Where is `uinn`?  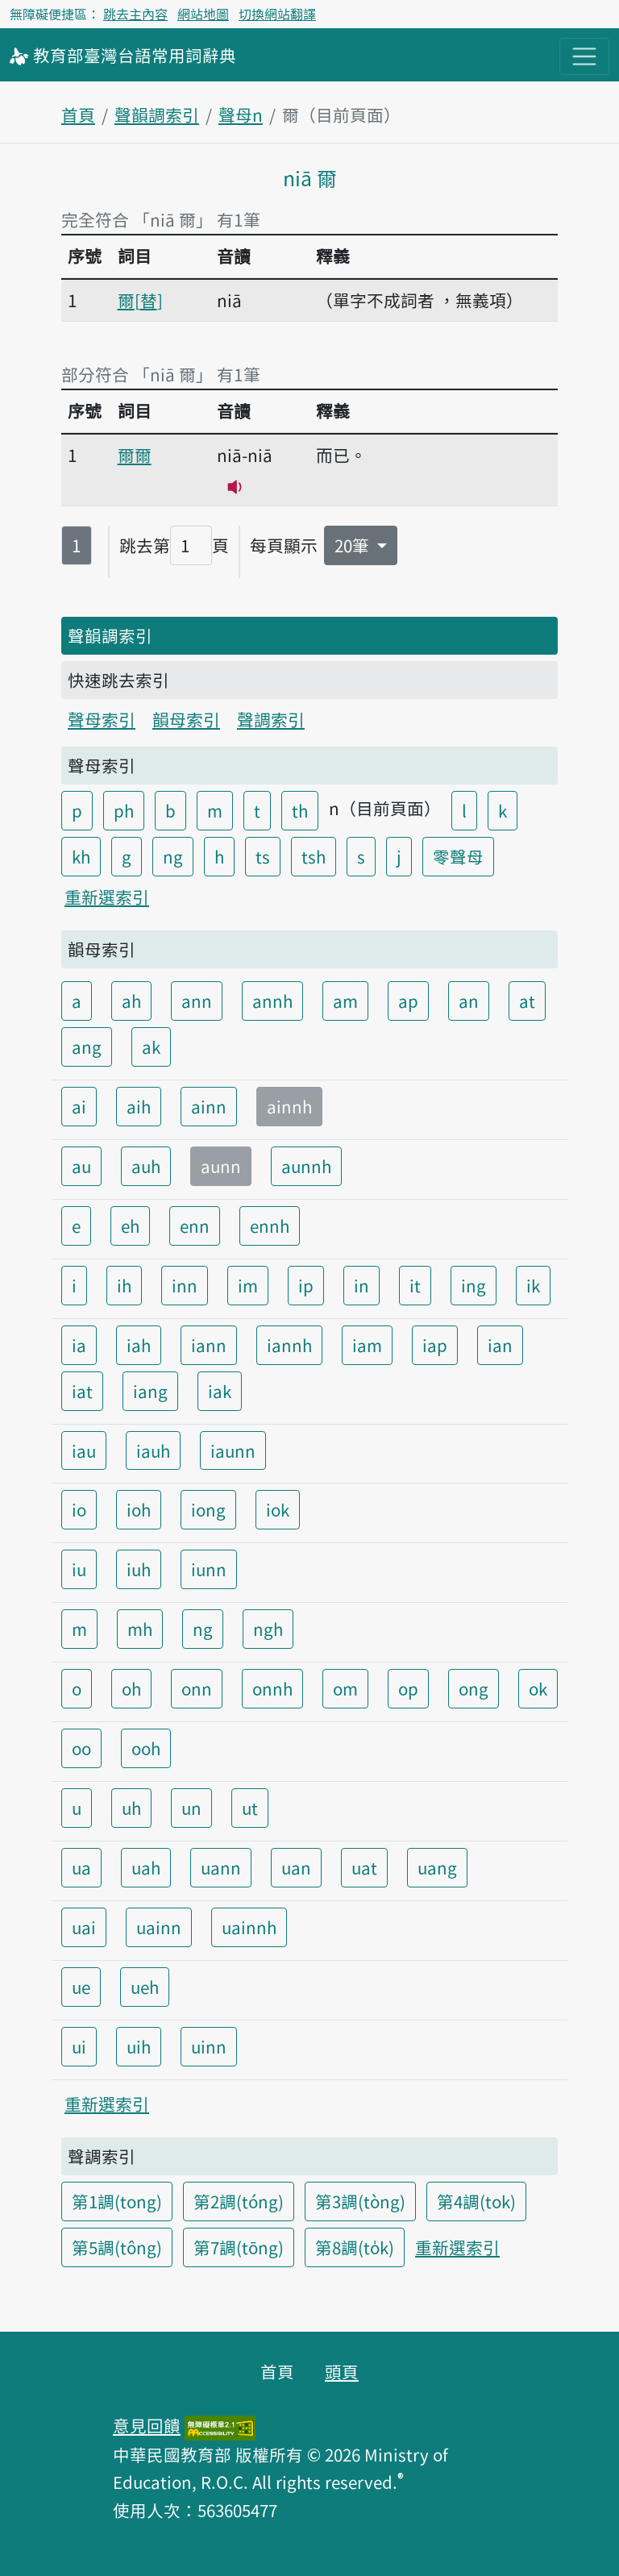
uinn is located at coordinates (208, 2046).